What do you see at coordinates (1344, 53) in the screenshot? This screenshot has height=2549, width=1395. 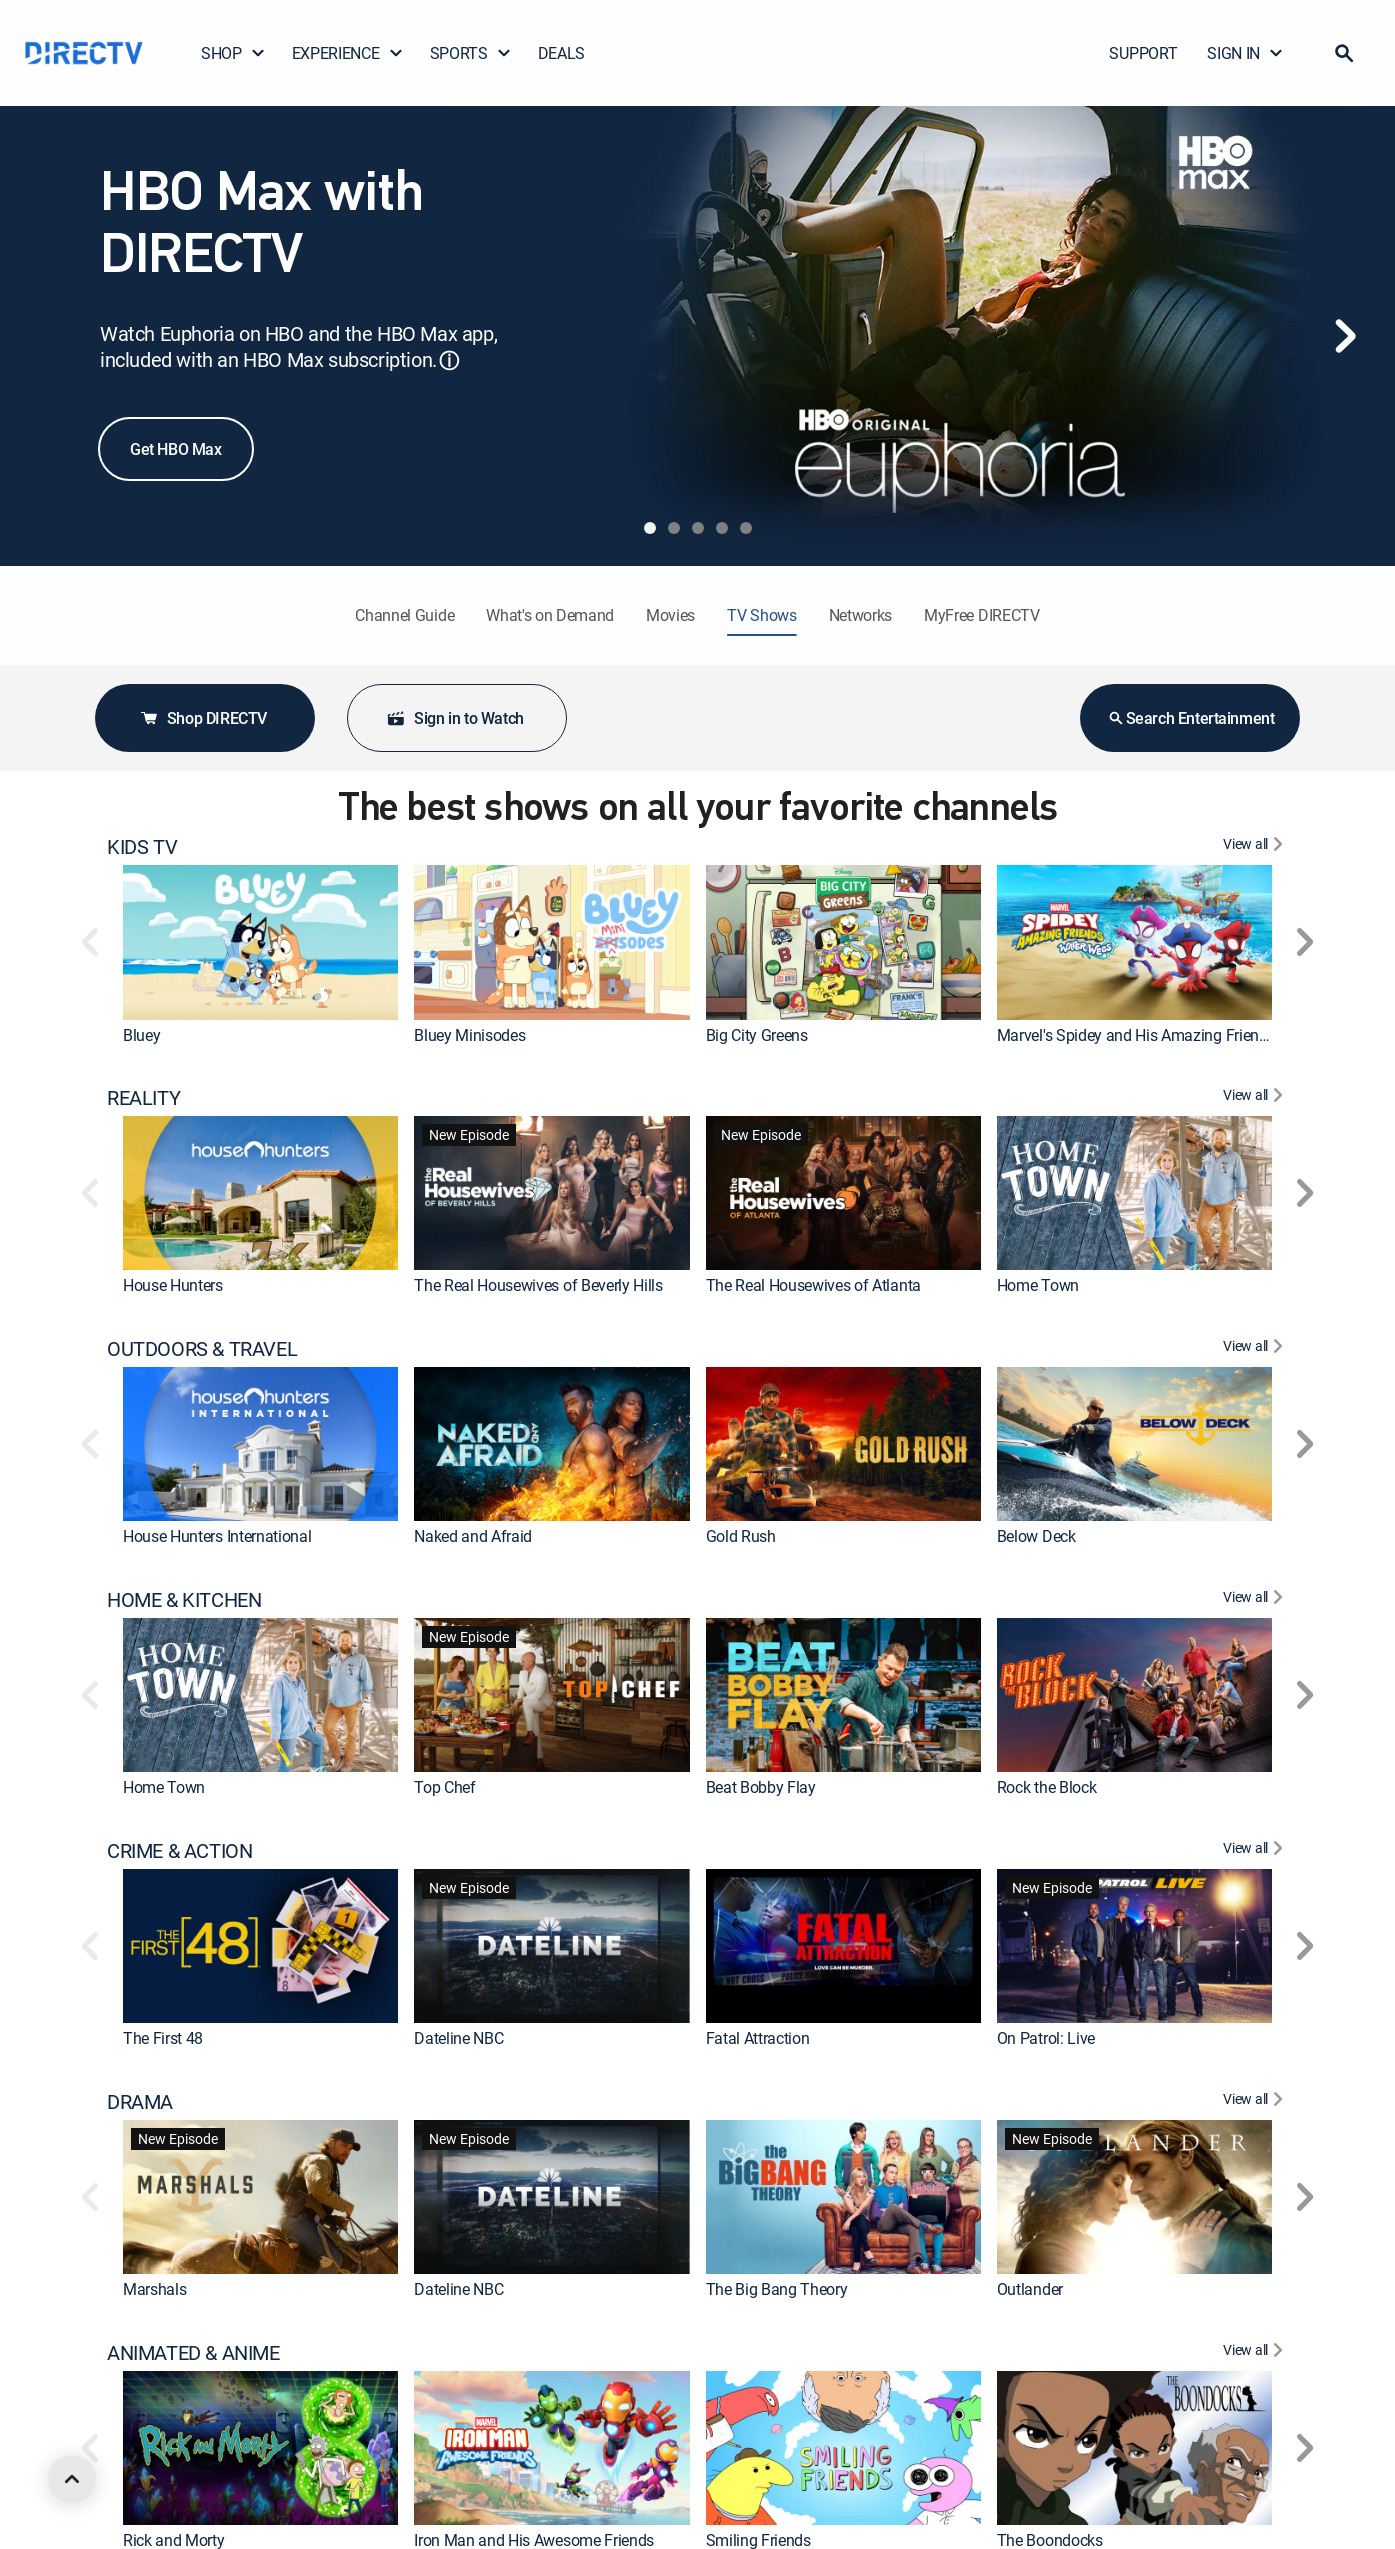 I see `[button]` at bounding box center [1344, 53].